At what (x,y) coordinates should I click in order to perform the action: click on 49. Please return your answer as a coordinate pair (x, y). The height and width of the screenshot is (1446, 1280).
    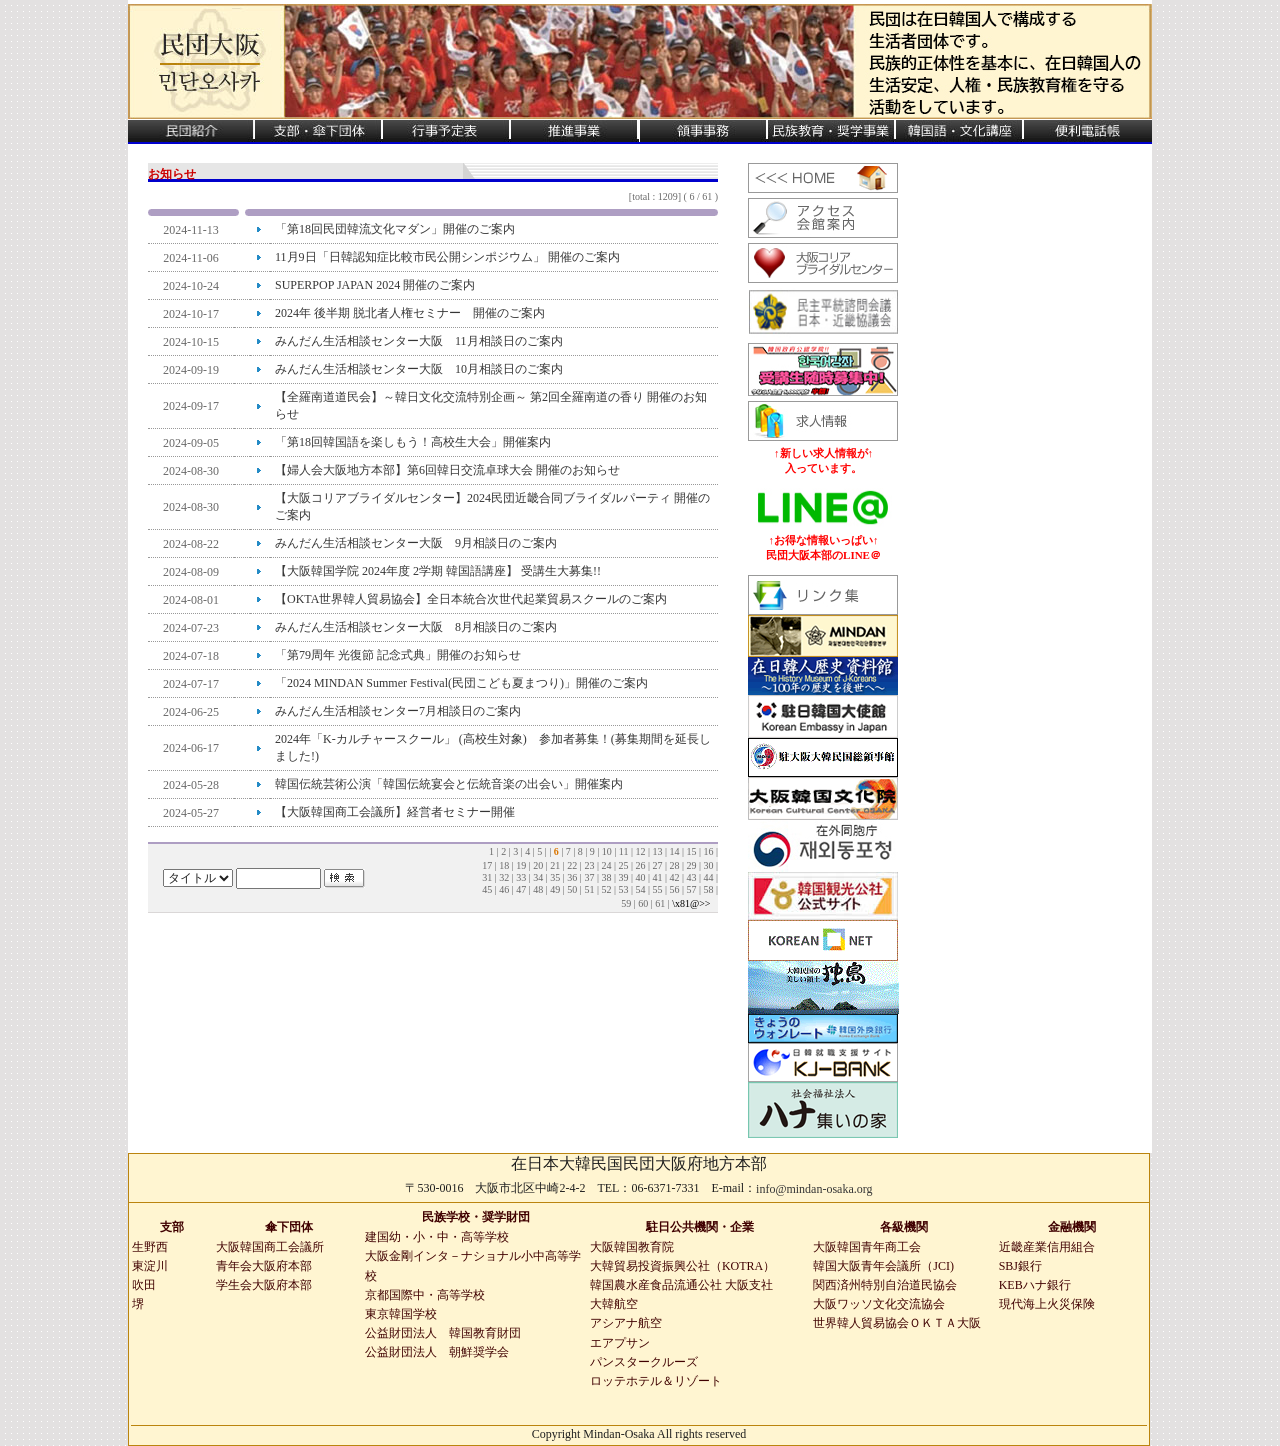
    Looking at the image, I should click on (555, 889).